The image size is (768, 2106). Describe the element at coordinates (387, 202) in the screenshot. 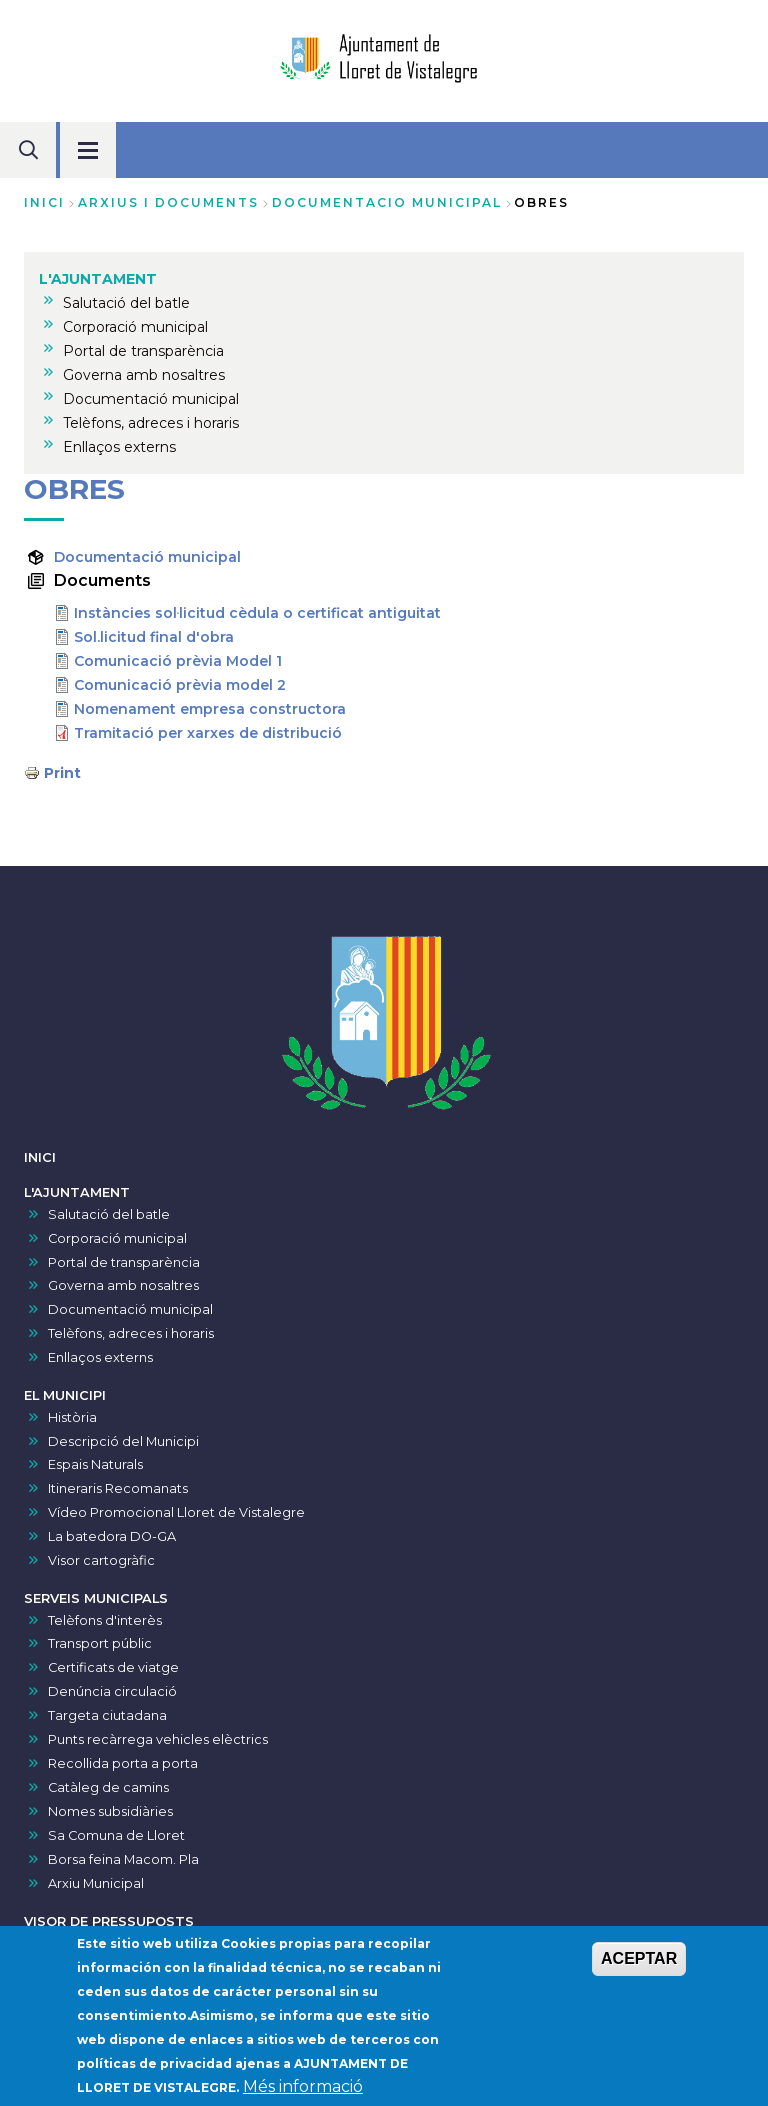

I see `documentacio municipal` at that location.